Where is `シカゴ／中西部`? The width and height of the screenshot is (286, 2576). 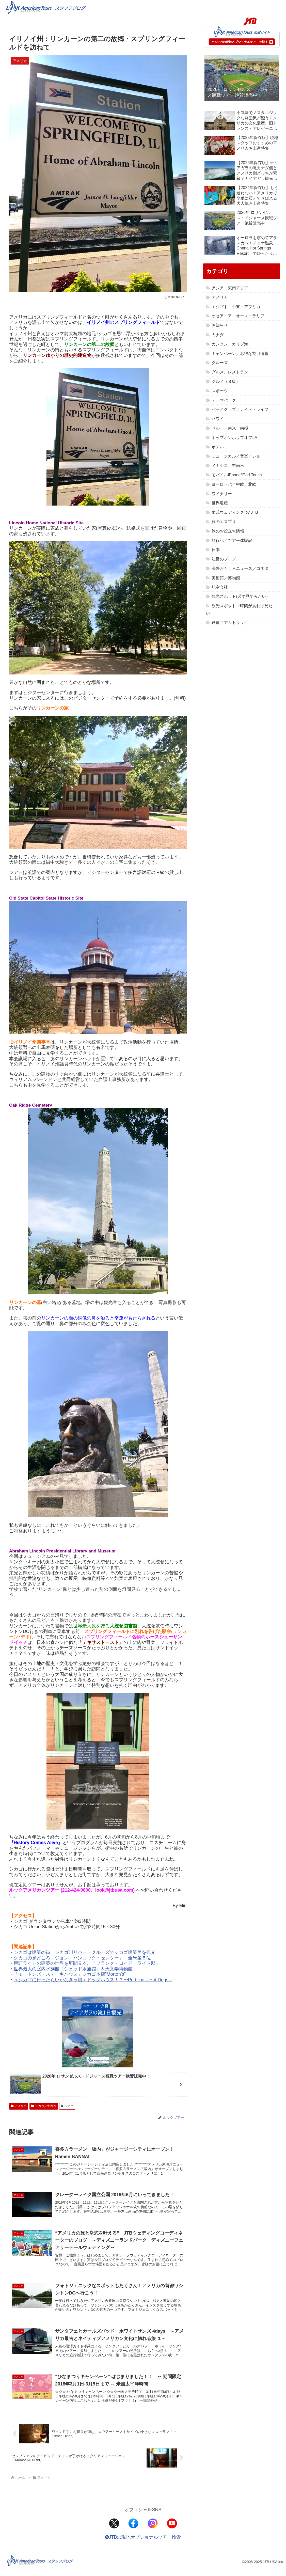 シカゴ／中西部 is located at coordinates (43, 2106).